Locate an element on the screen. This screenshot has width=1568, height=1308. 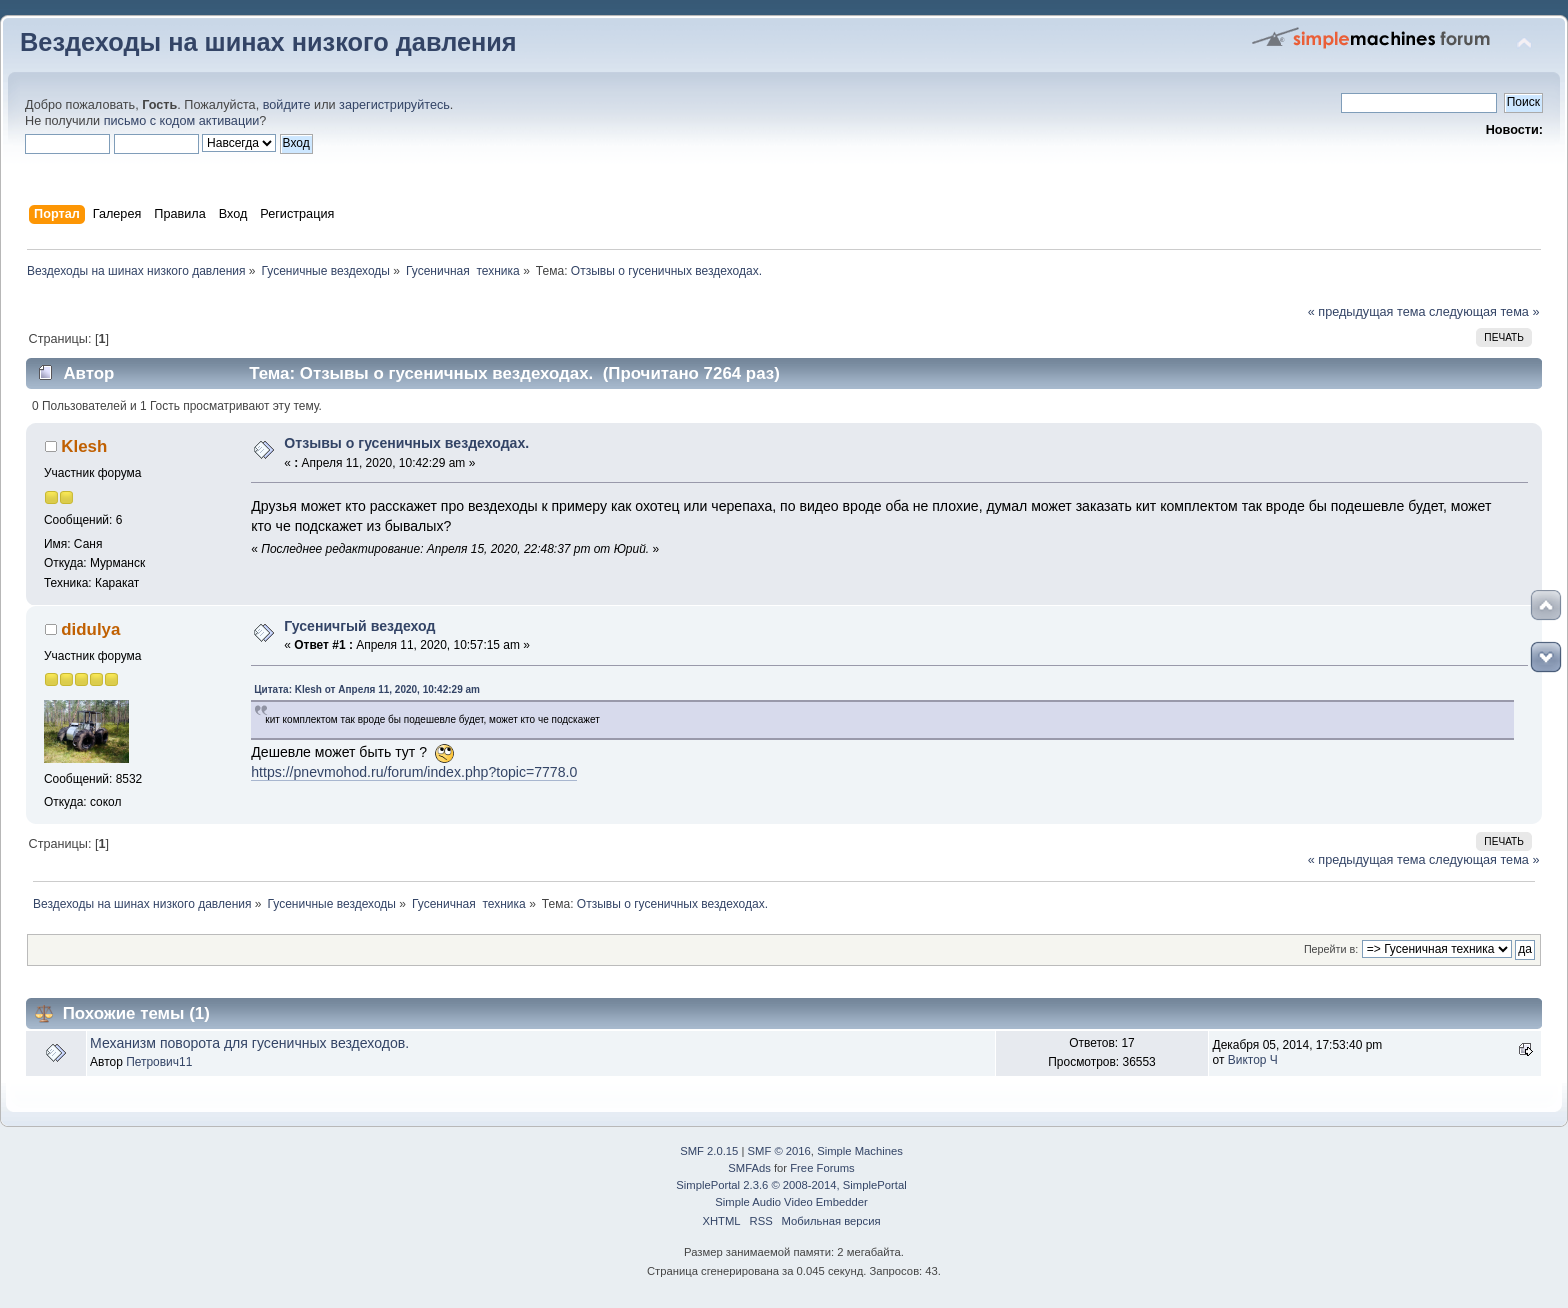
Перейти в: is located at coordinates (1331, 949).